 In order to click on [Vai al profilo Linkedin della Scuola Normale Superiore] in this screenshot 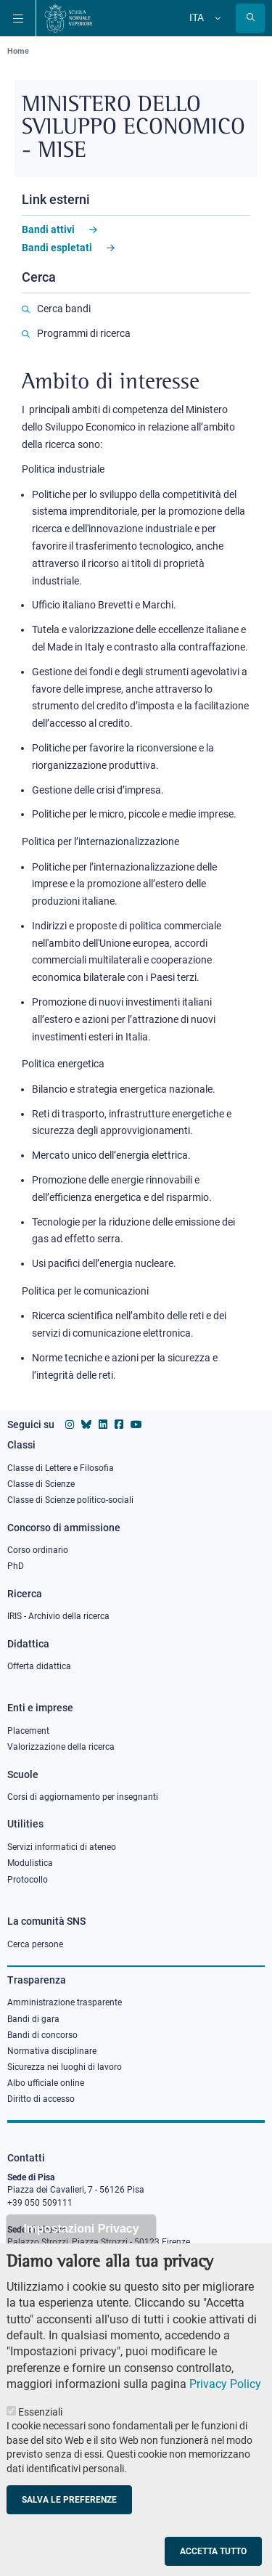, I will do `click(103, 1424)`.